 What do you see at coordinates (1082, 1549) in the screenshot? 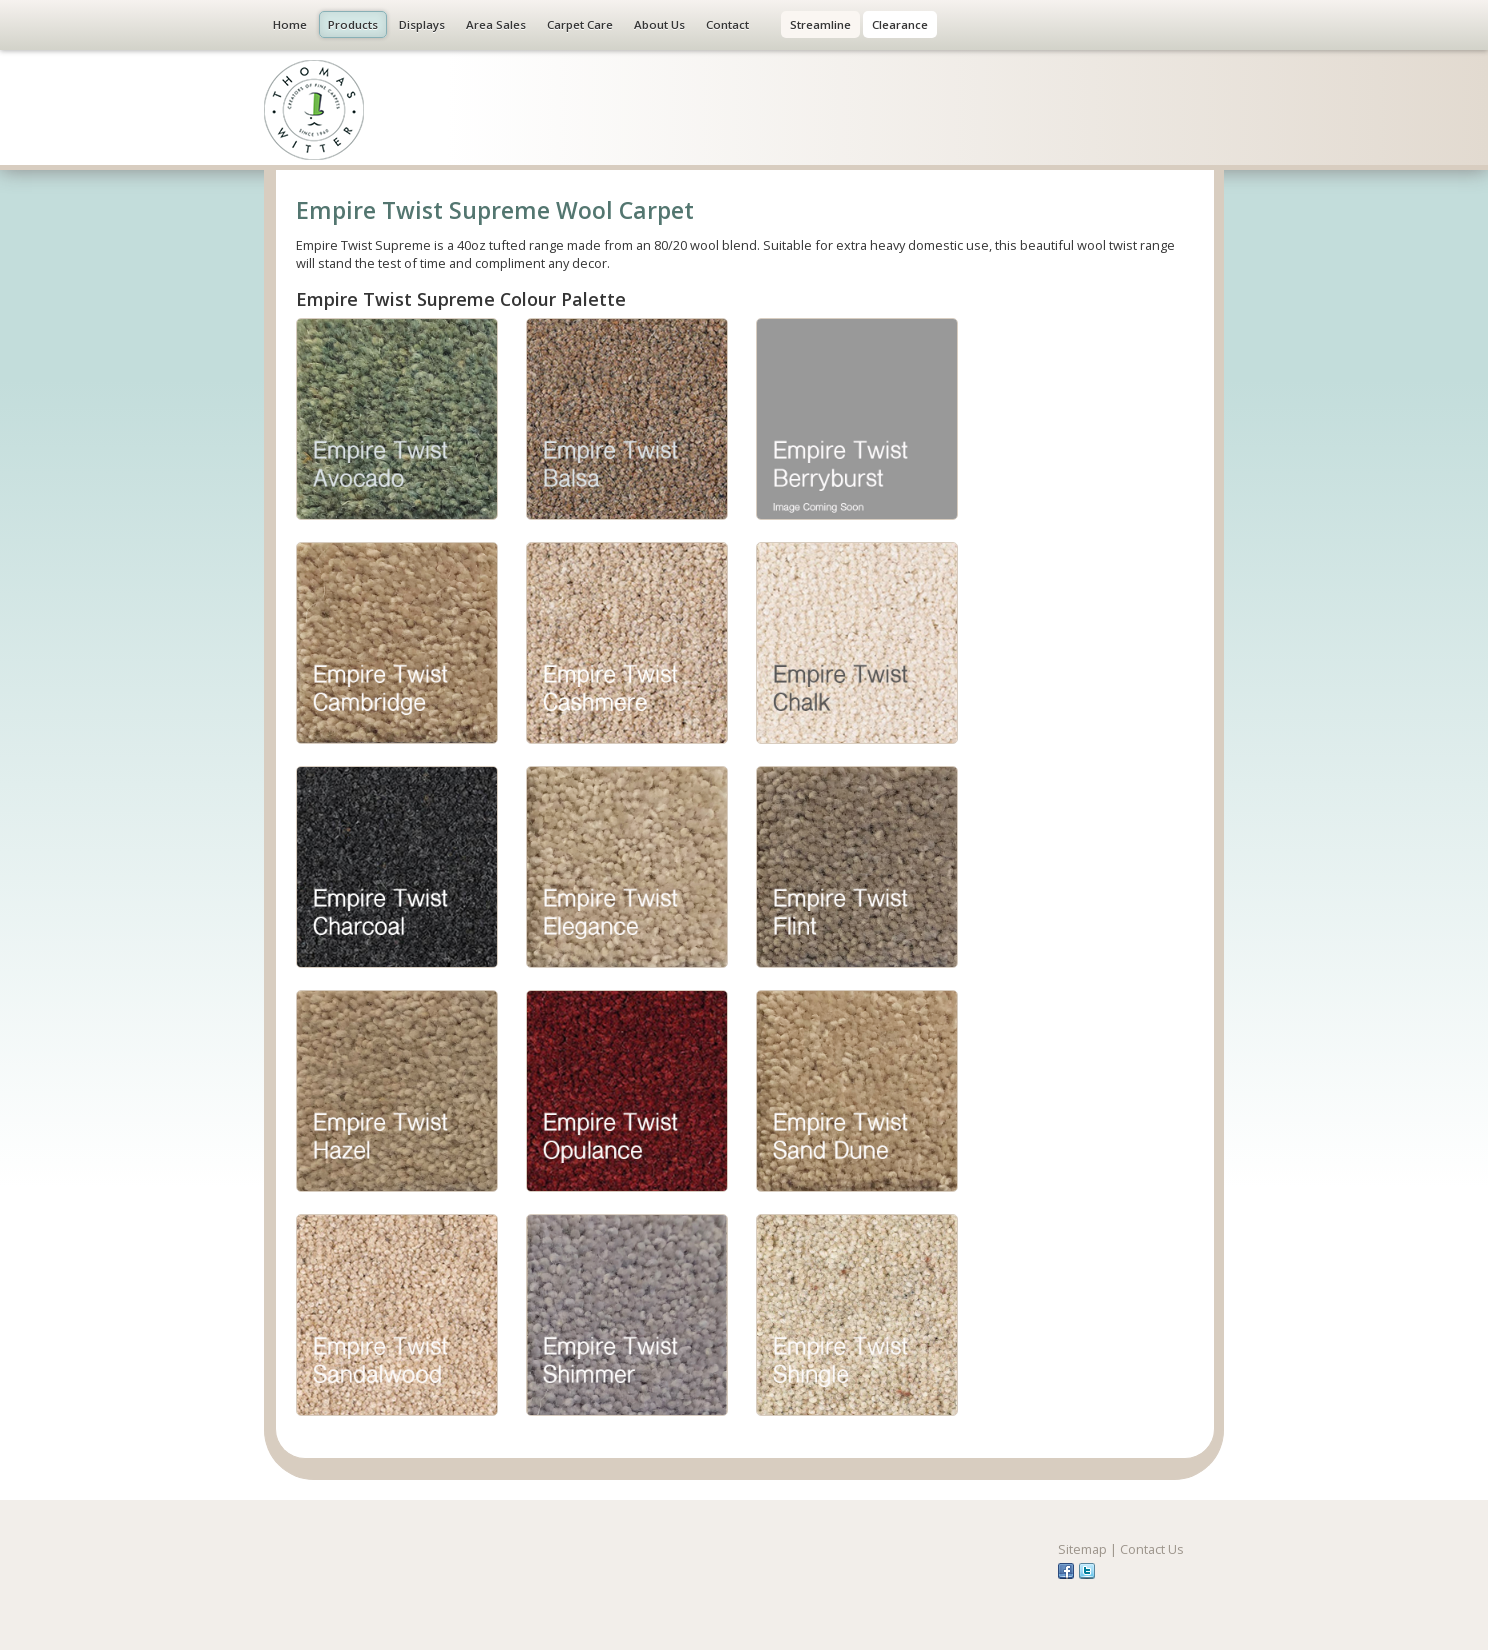
I see `Sitemap` at bounding box center [1082, 1549].